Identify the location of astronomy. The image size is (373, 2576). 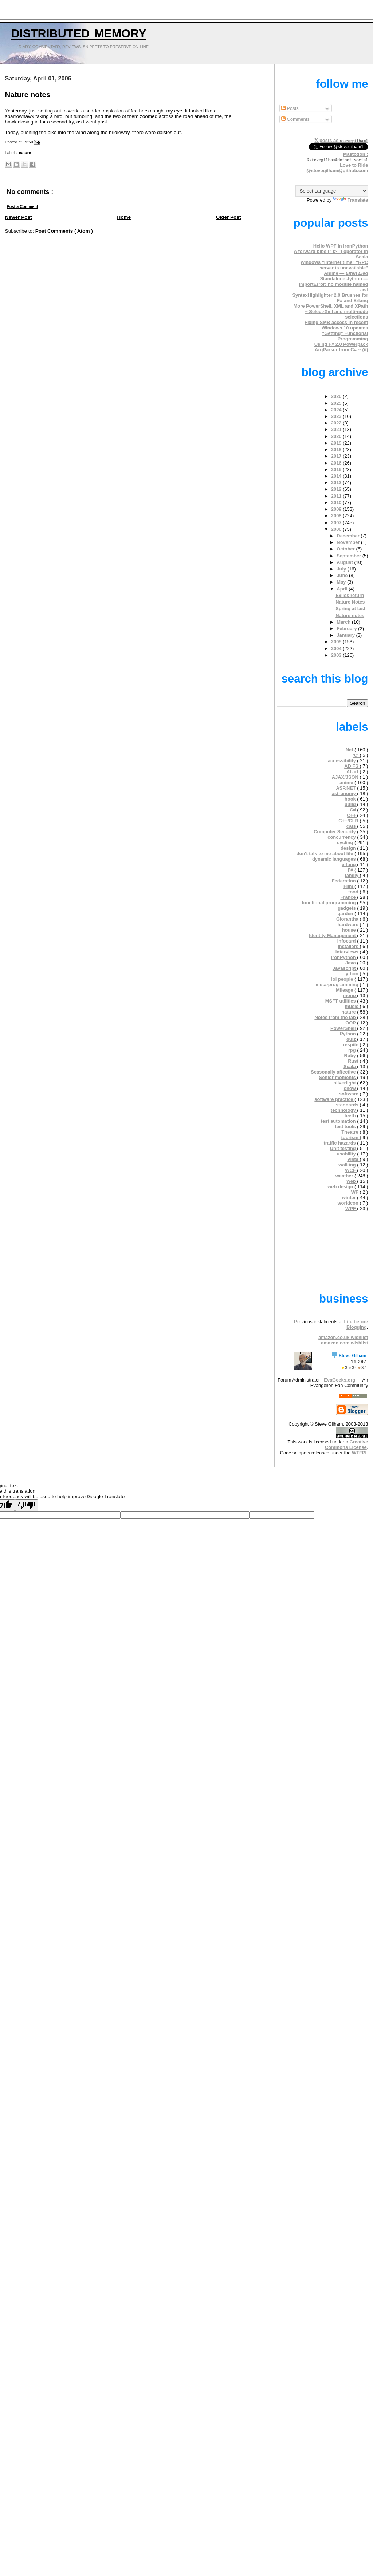
(344, 793).